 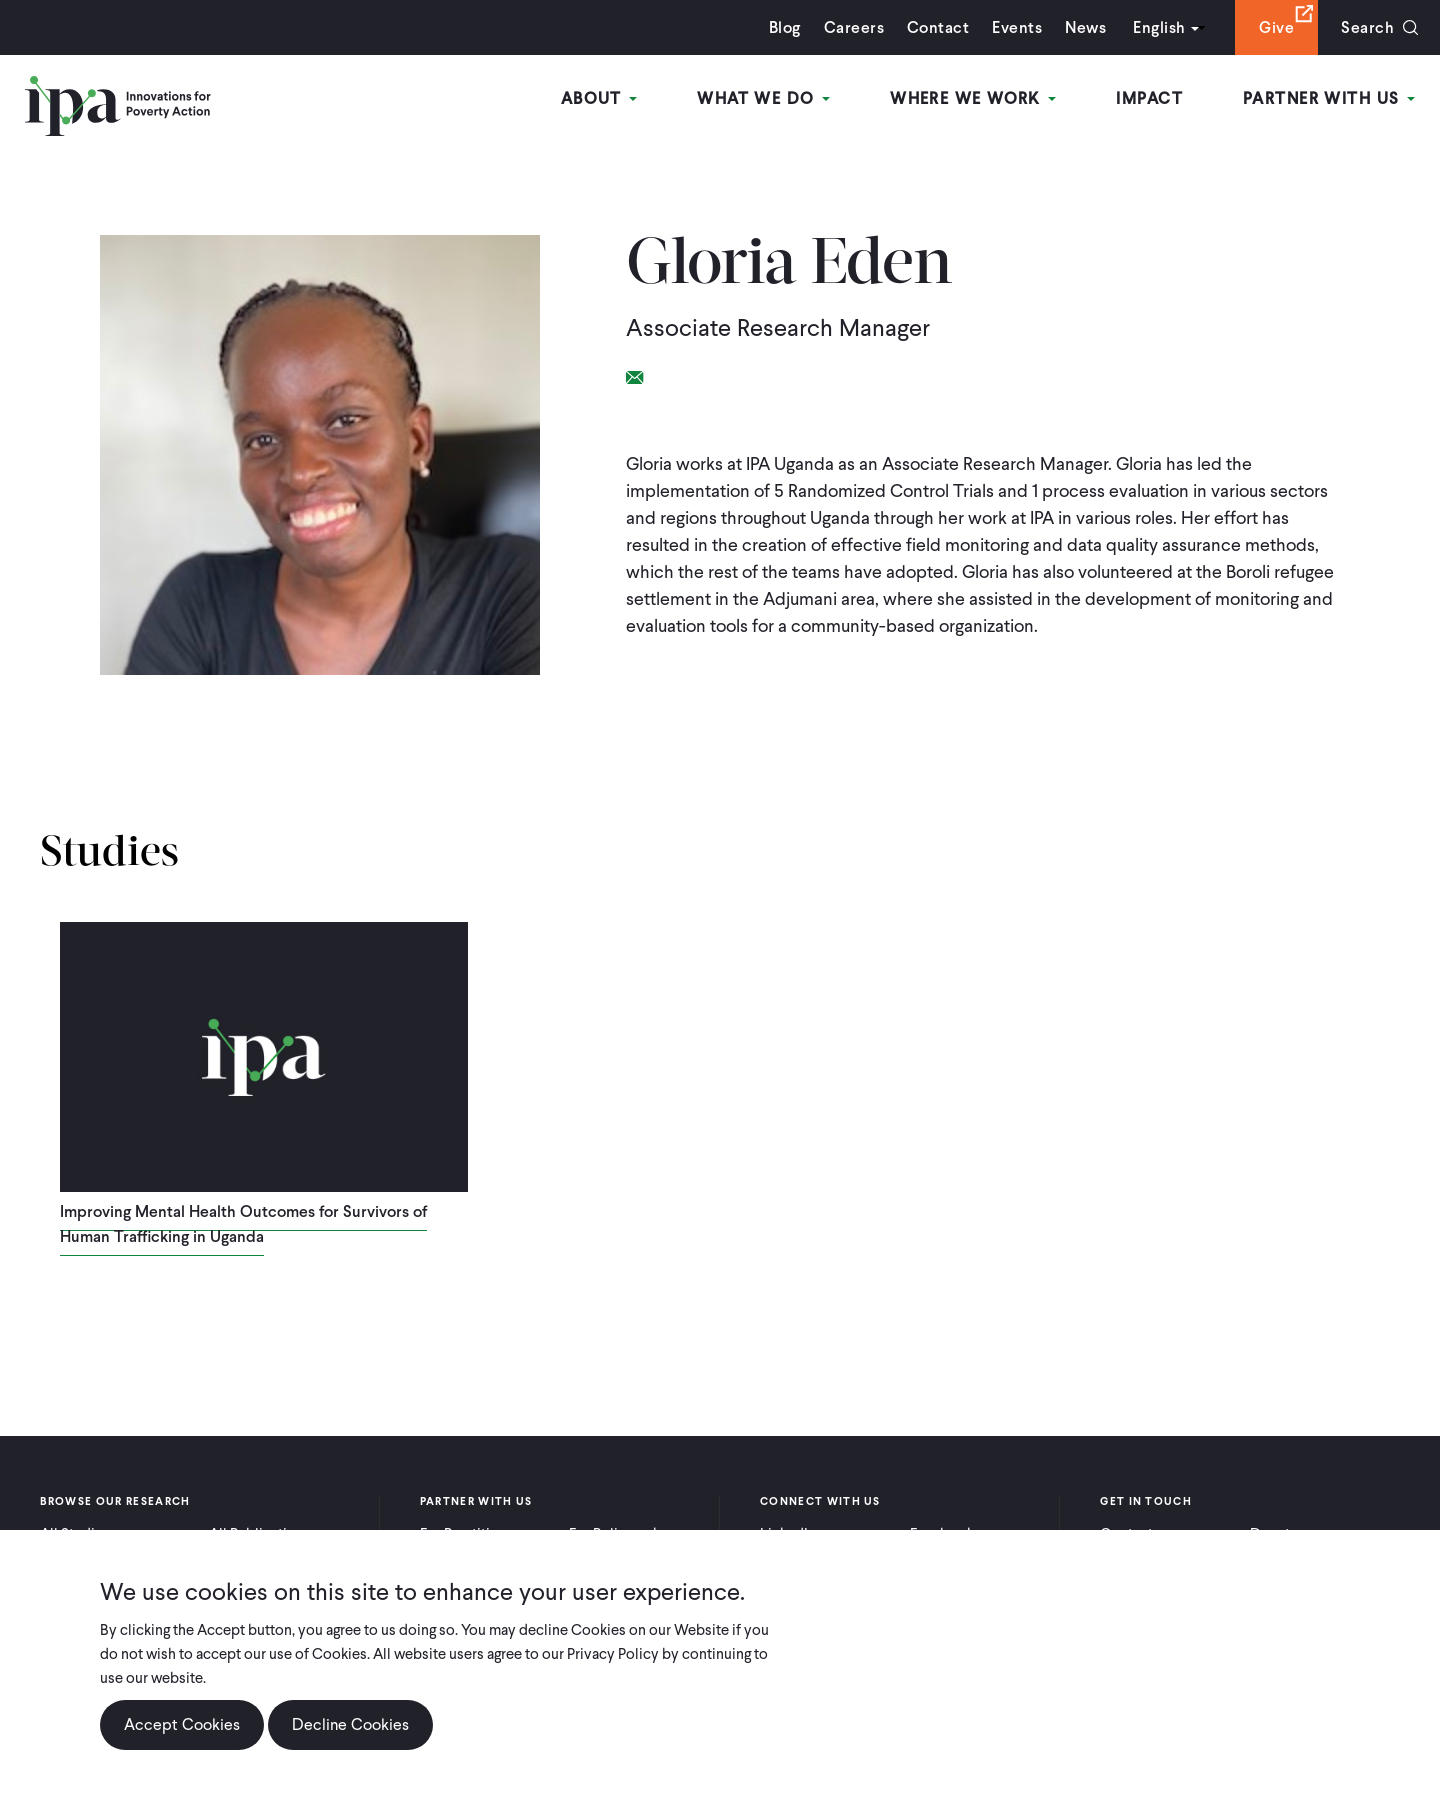 I want to click on English, so click(x=1159, y=27).